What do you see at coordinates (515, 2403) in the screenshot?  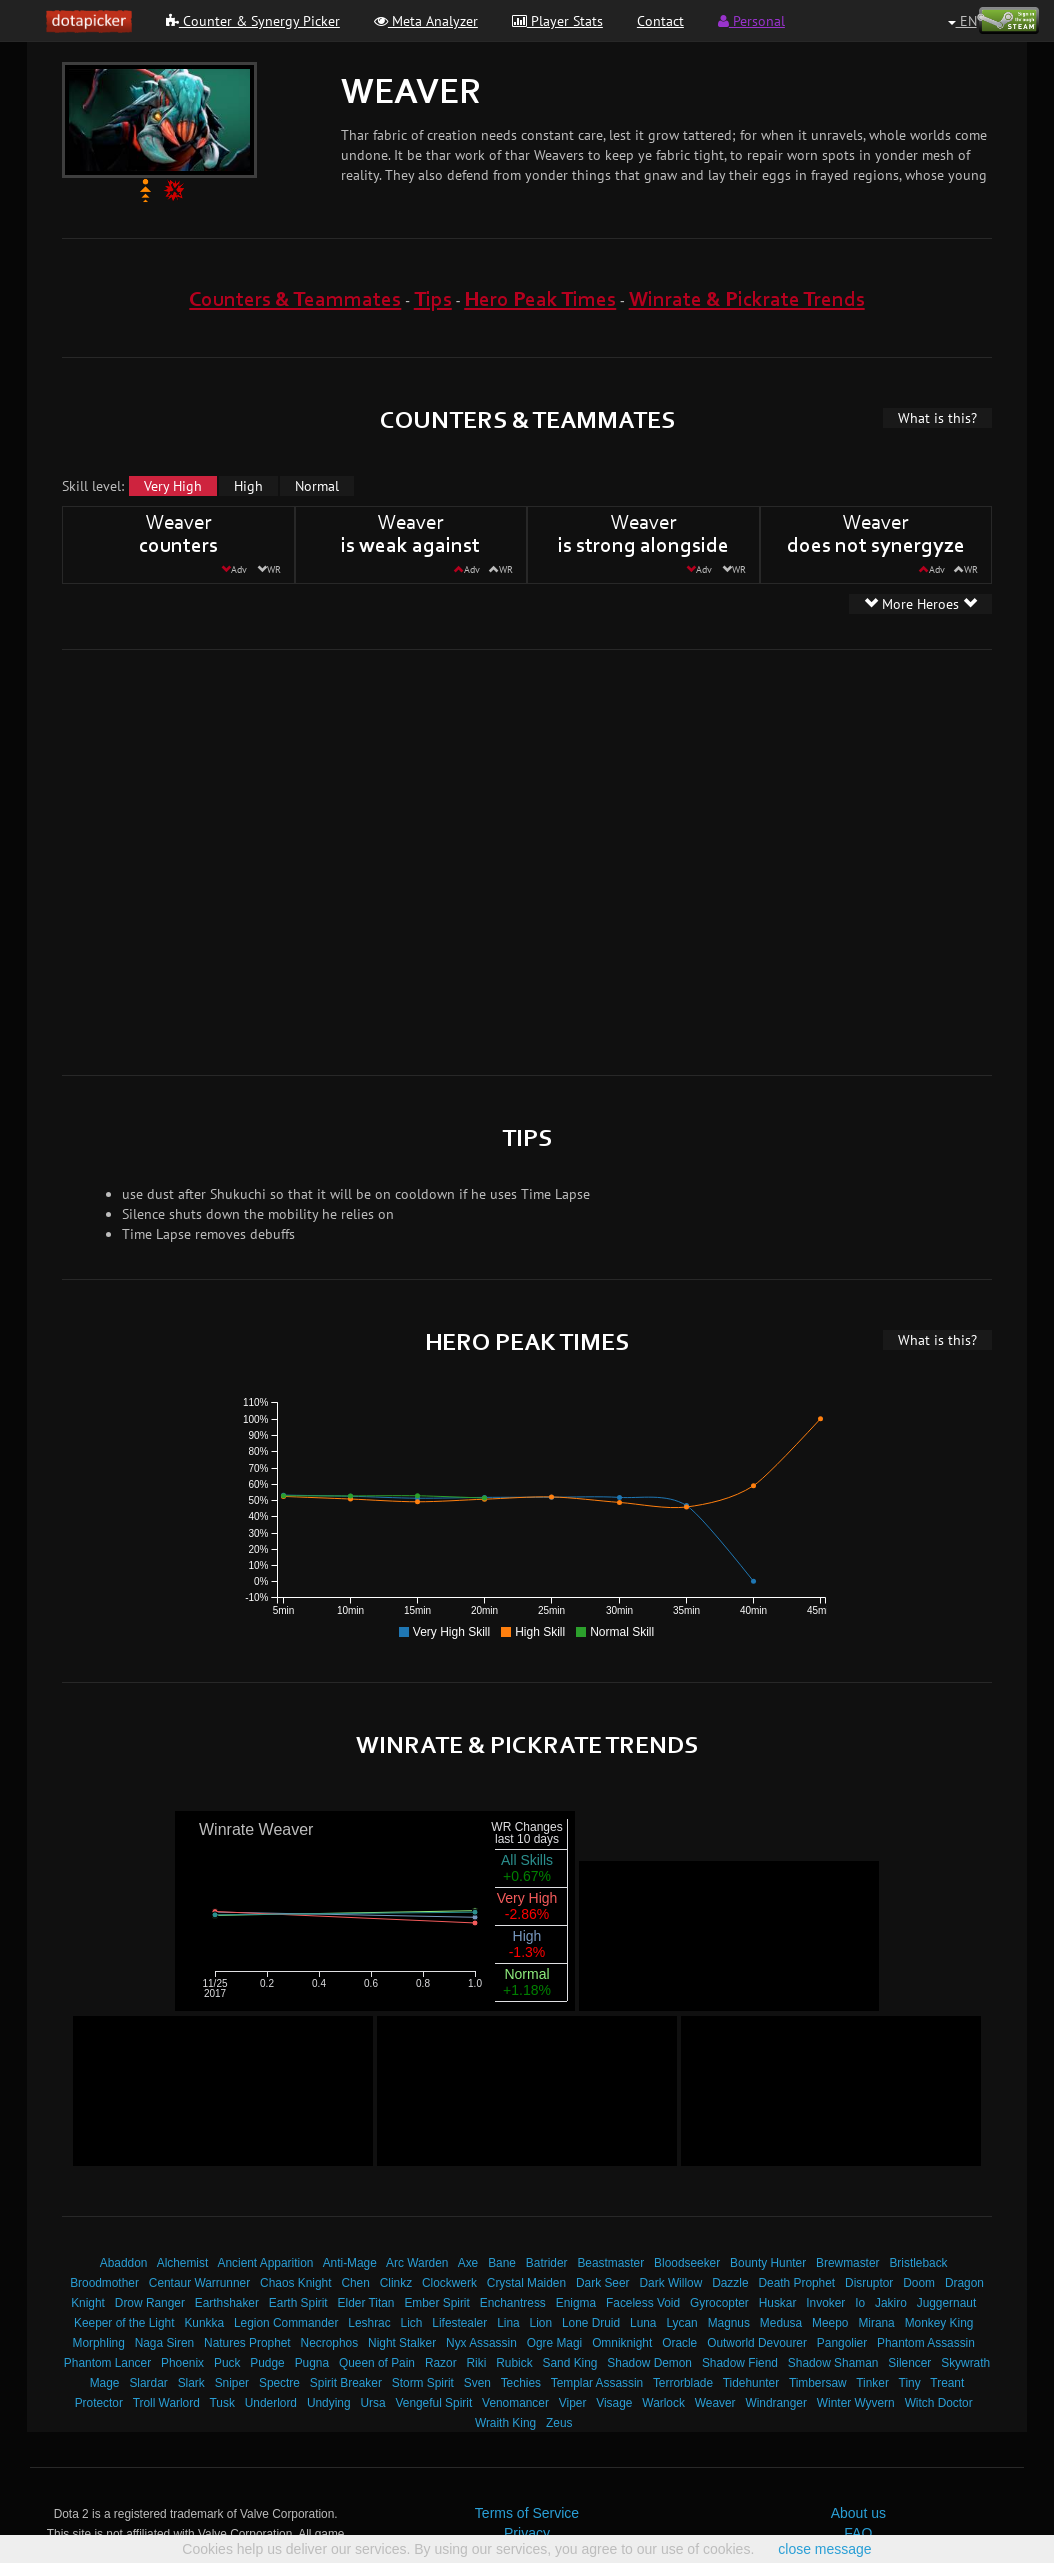 I see `Venomancer` at bounding box center [515, 2403].